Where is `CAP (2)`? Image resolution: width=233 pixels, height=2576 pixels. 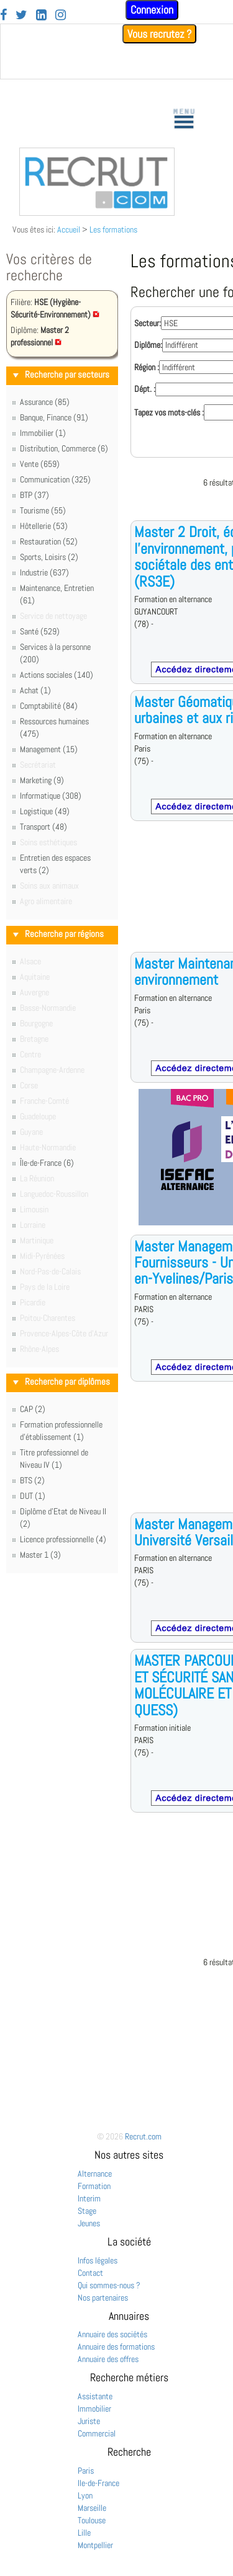 CAP (2) is located at coordinates (32, 1409).